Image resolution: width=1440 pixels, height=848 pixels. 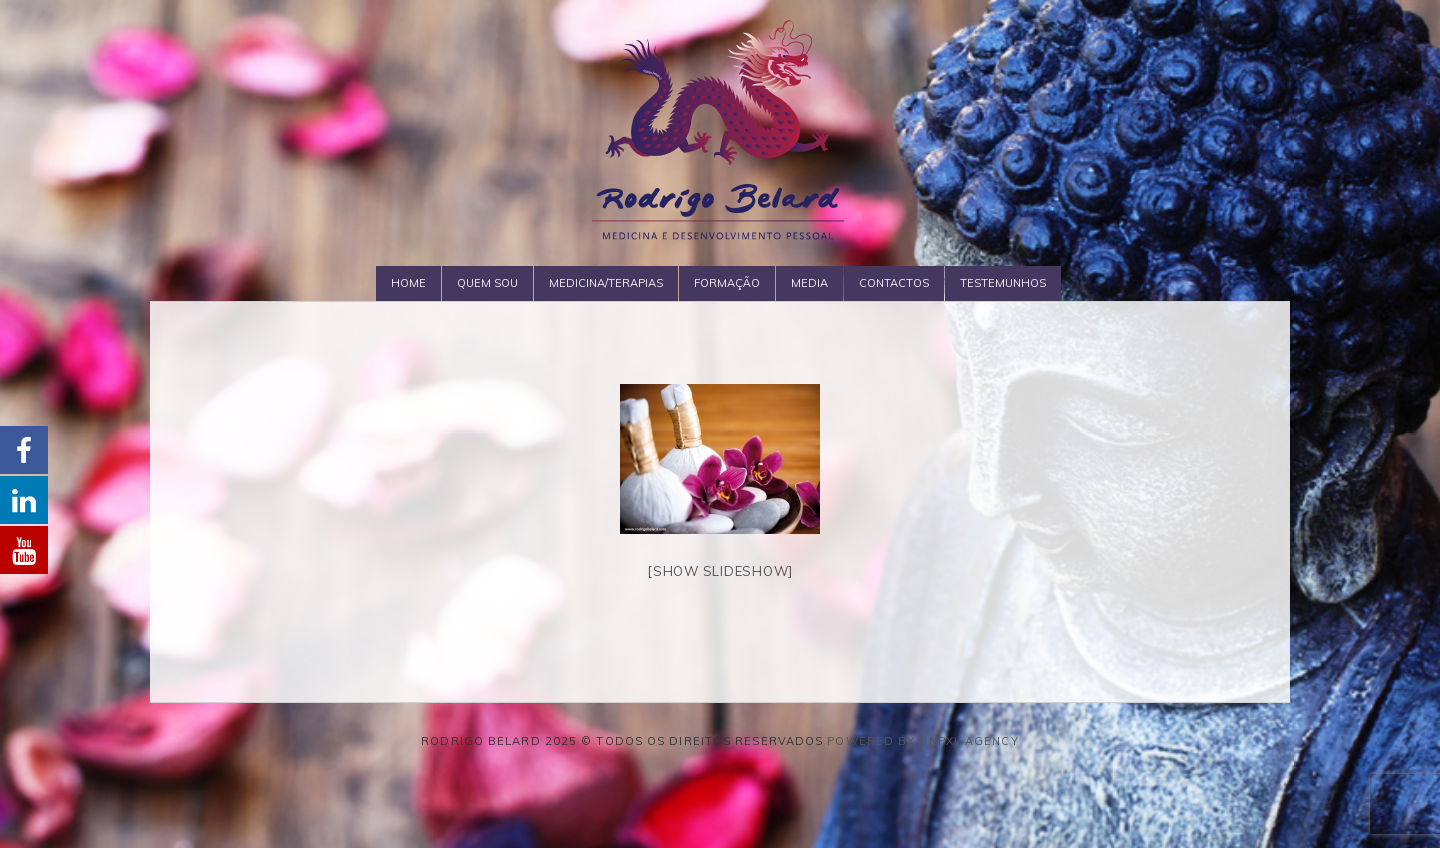 I want to click on Testemunhos, so click(x=1003, y=283).